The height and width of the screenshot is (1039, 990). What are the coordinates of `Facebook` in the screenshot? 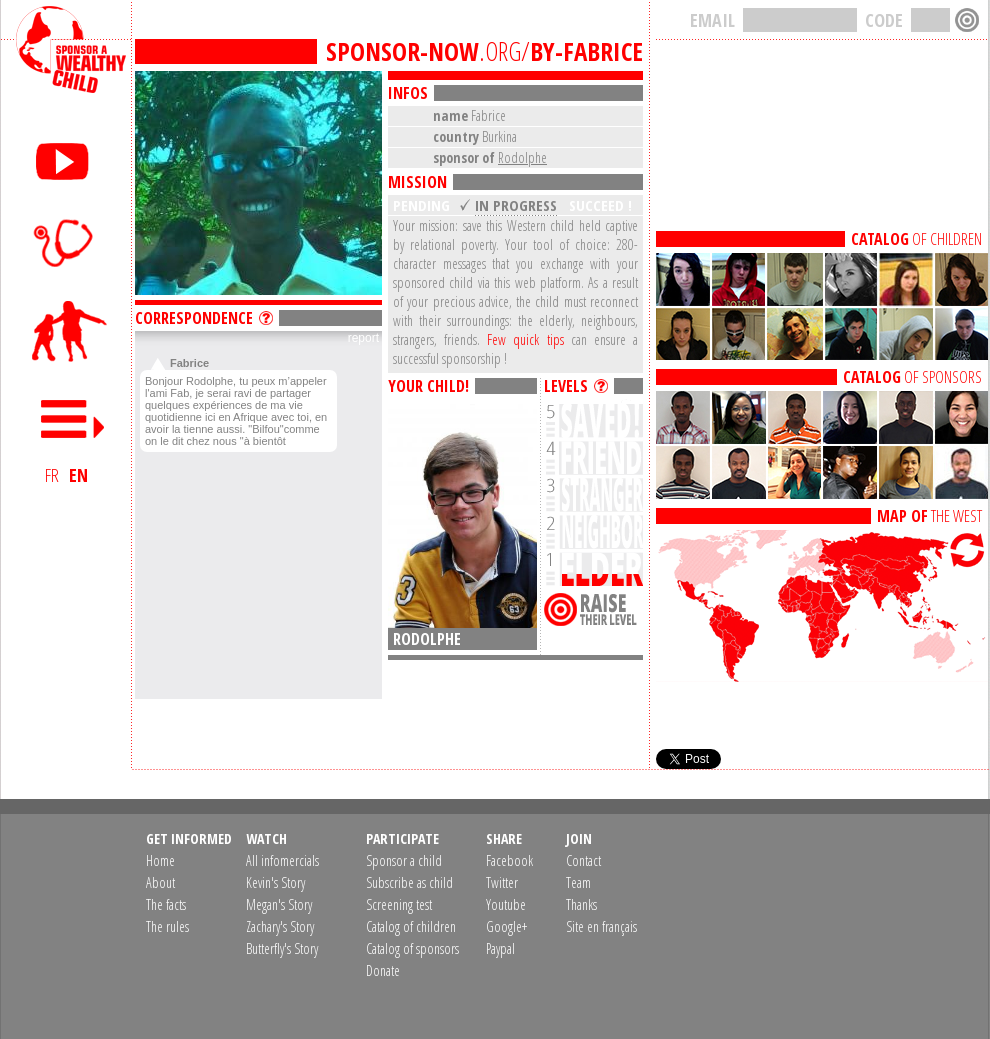 It's located at (509, 860).